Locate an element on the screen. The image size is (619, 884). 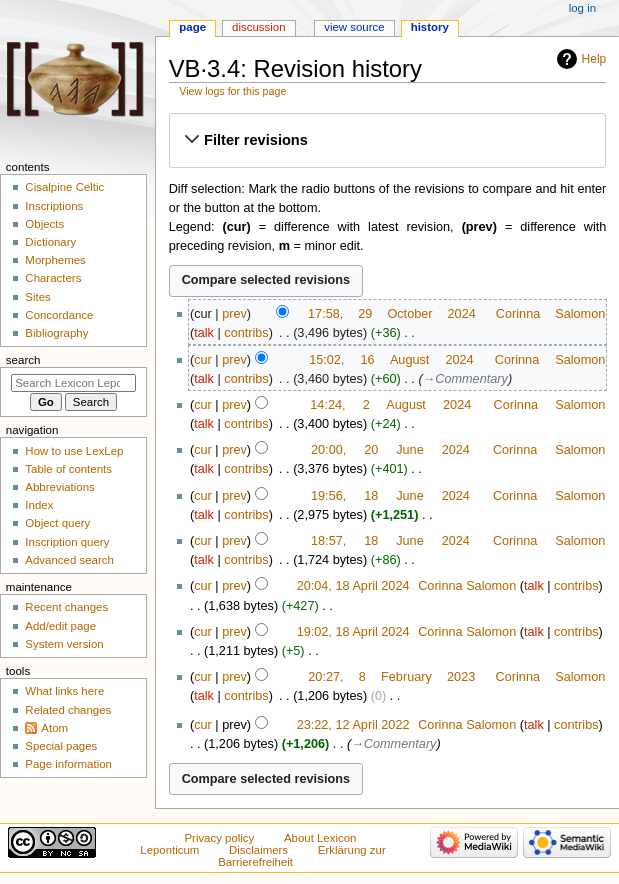
Characters is located at coordinates (53, 278).